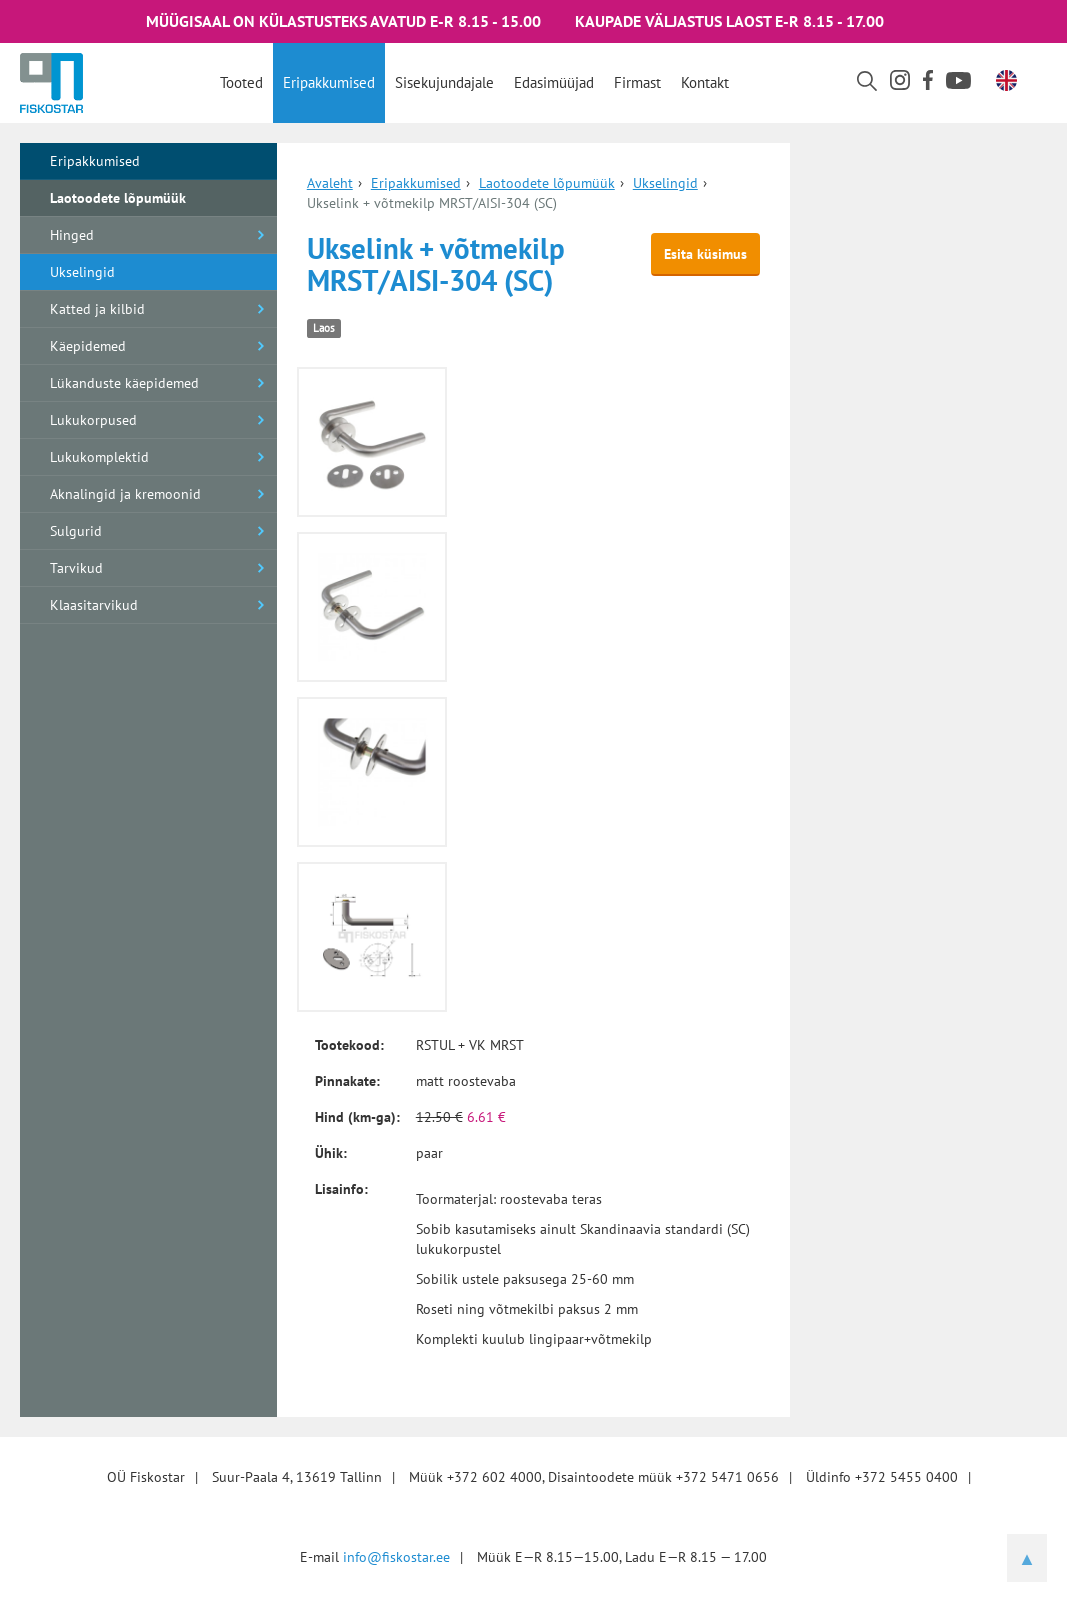  I want to click on Eripakkumised, so click(329, 82).